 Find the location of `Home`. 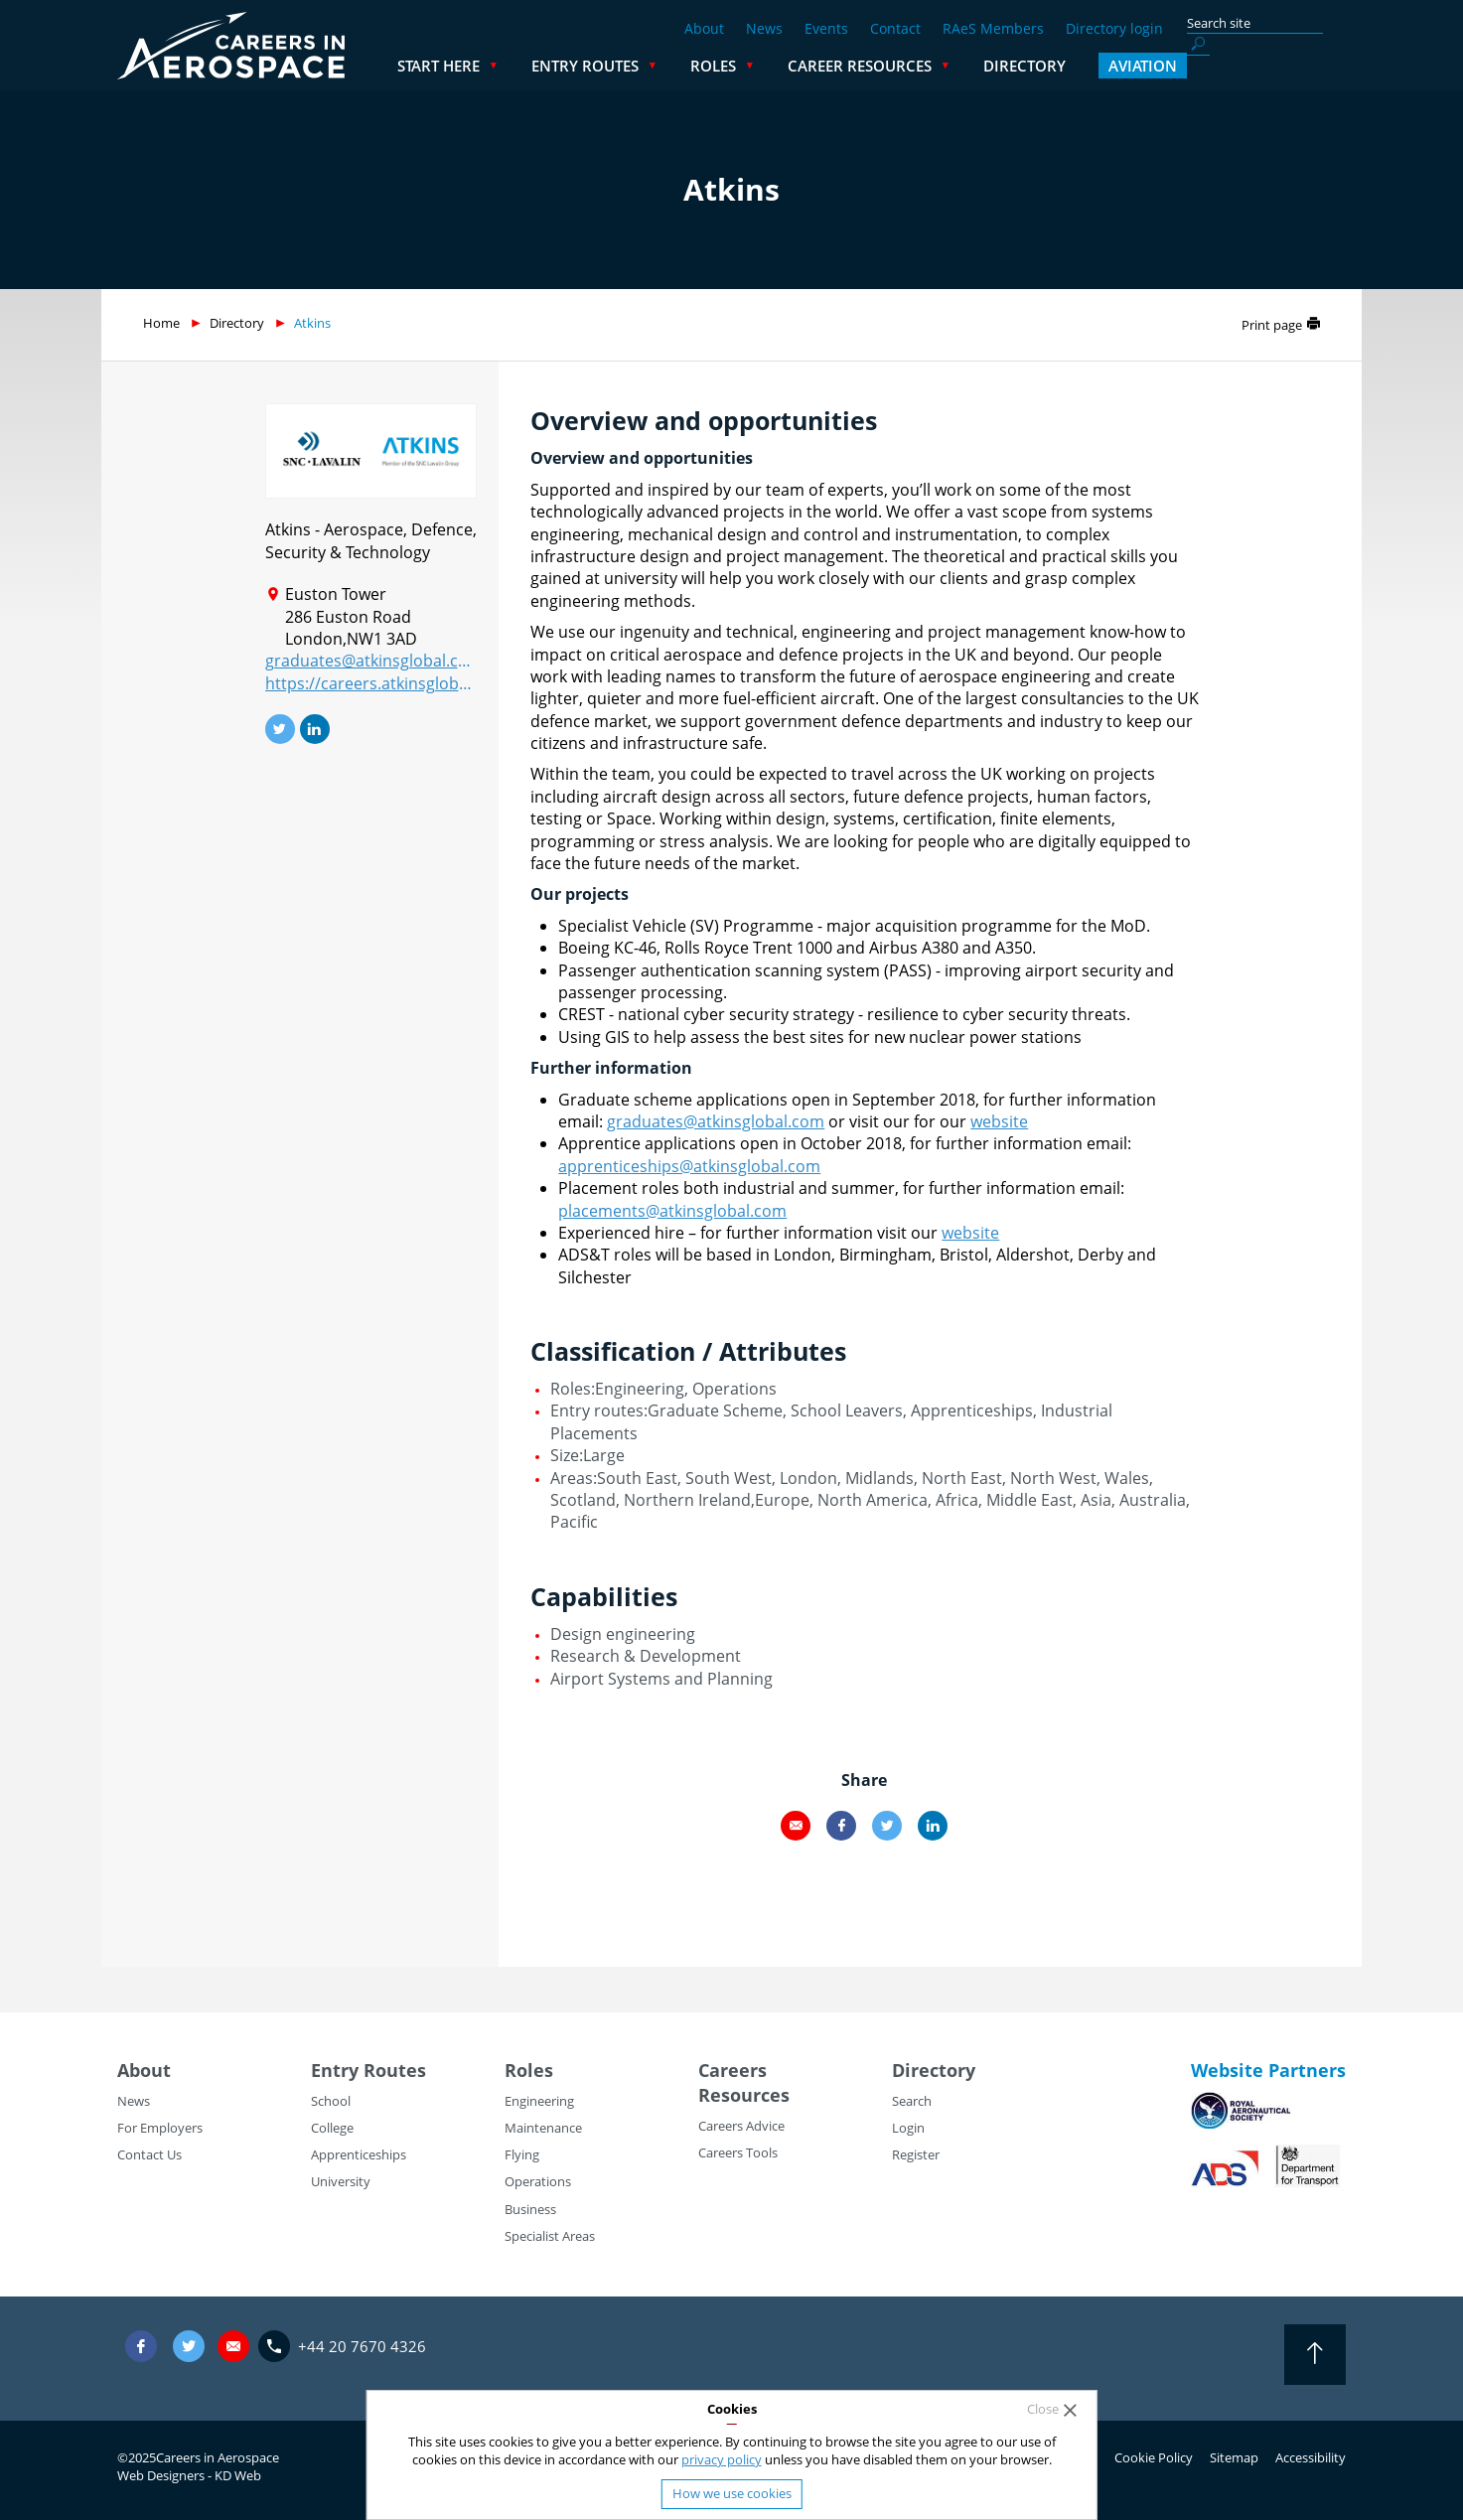

Home is located at coordinates (161, 323).